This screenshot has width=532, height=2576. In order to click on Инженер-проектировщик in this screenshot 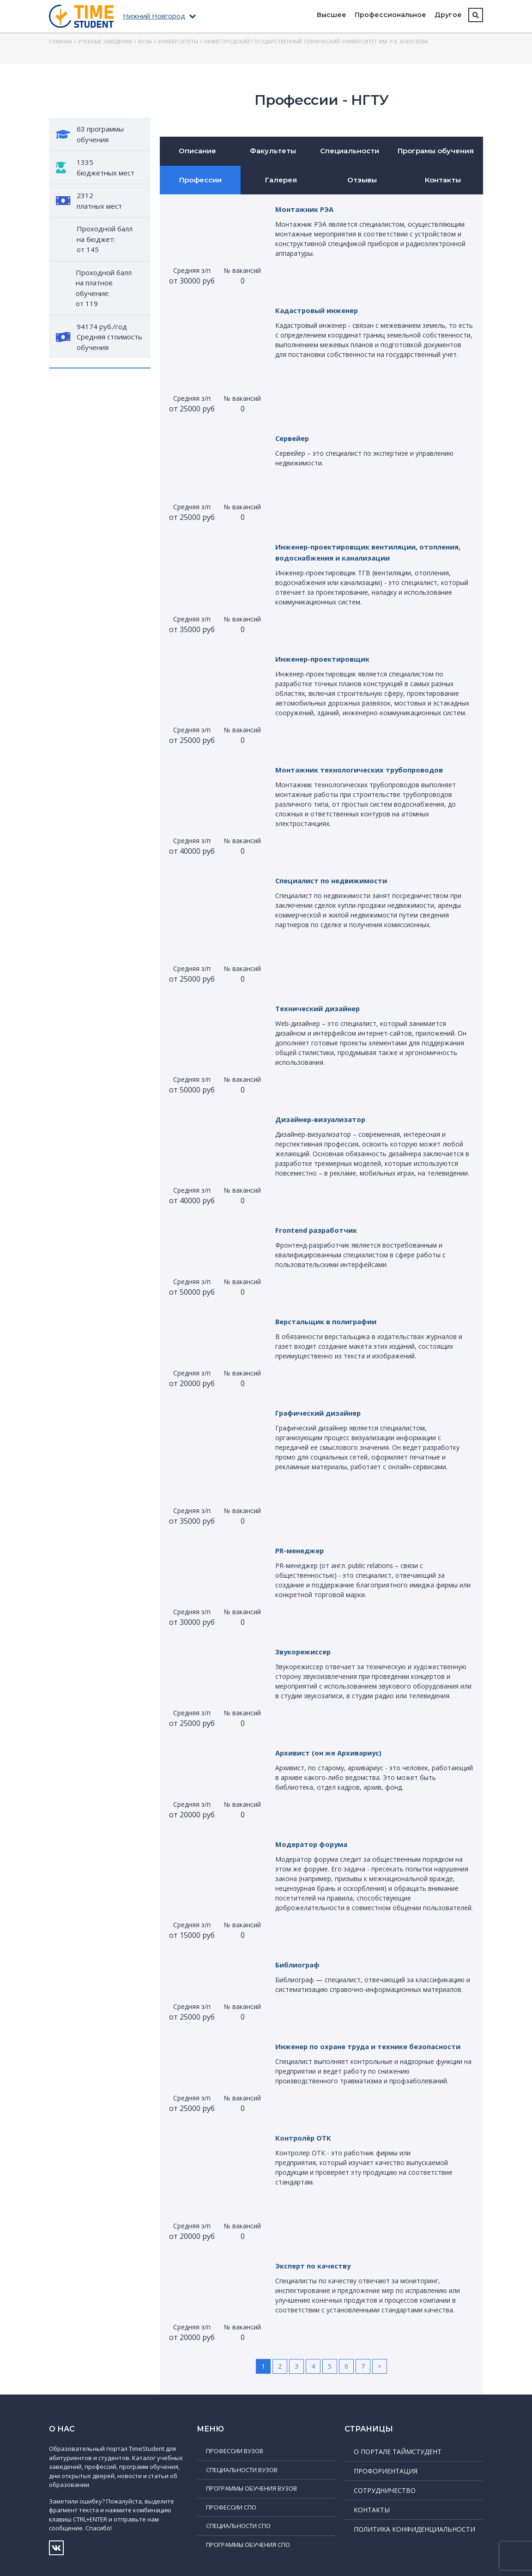, I will do `click(326, 659)`.